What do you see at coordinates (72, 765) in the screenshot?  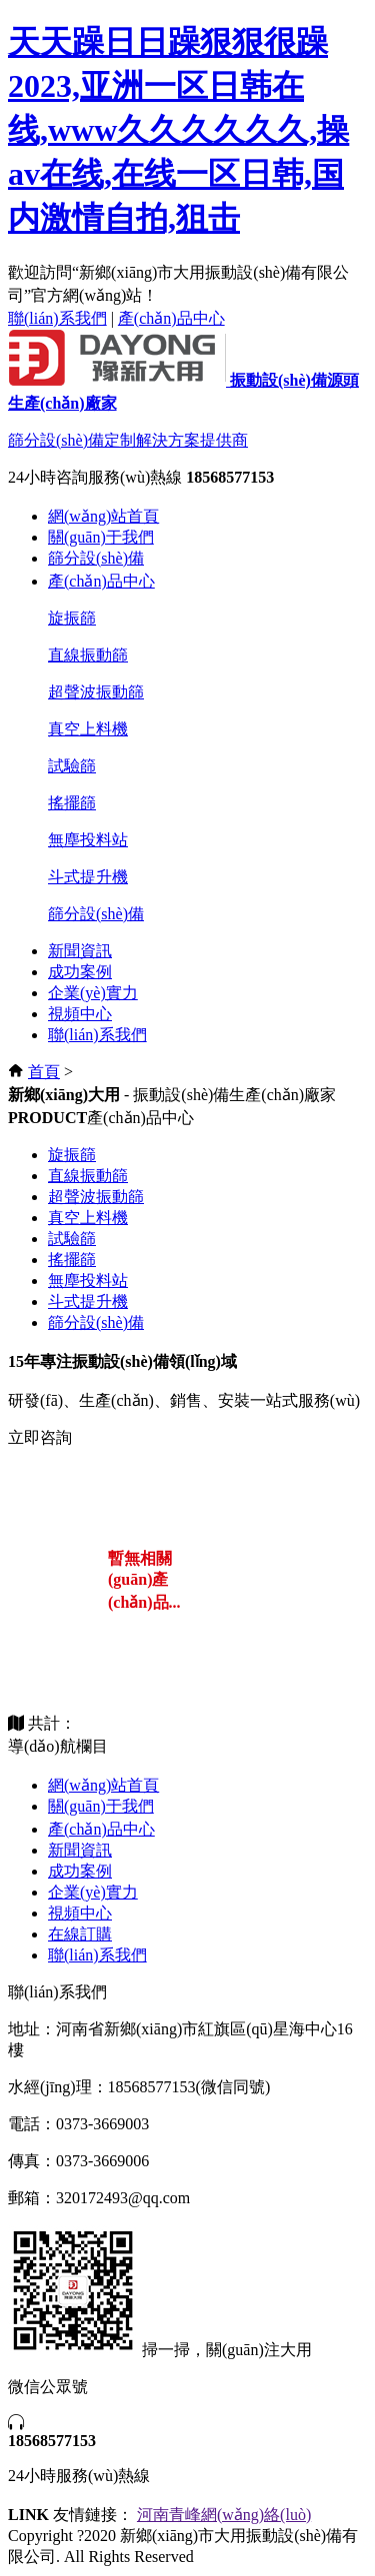 I see `試驗篩` at bounding box center [72, 765].